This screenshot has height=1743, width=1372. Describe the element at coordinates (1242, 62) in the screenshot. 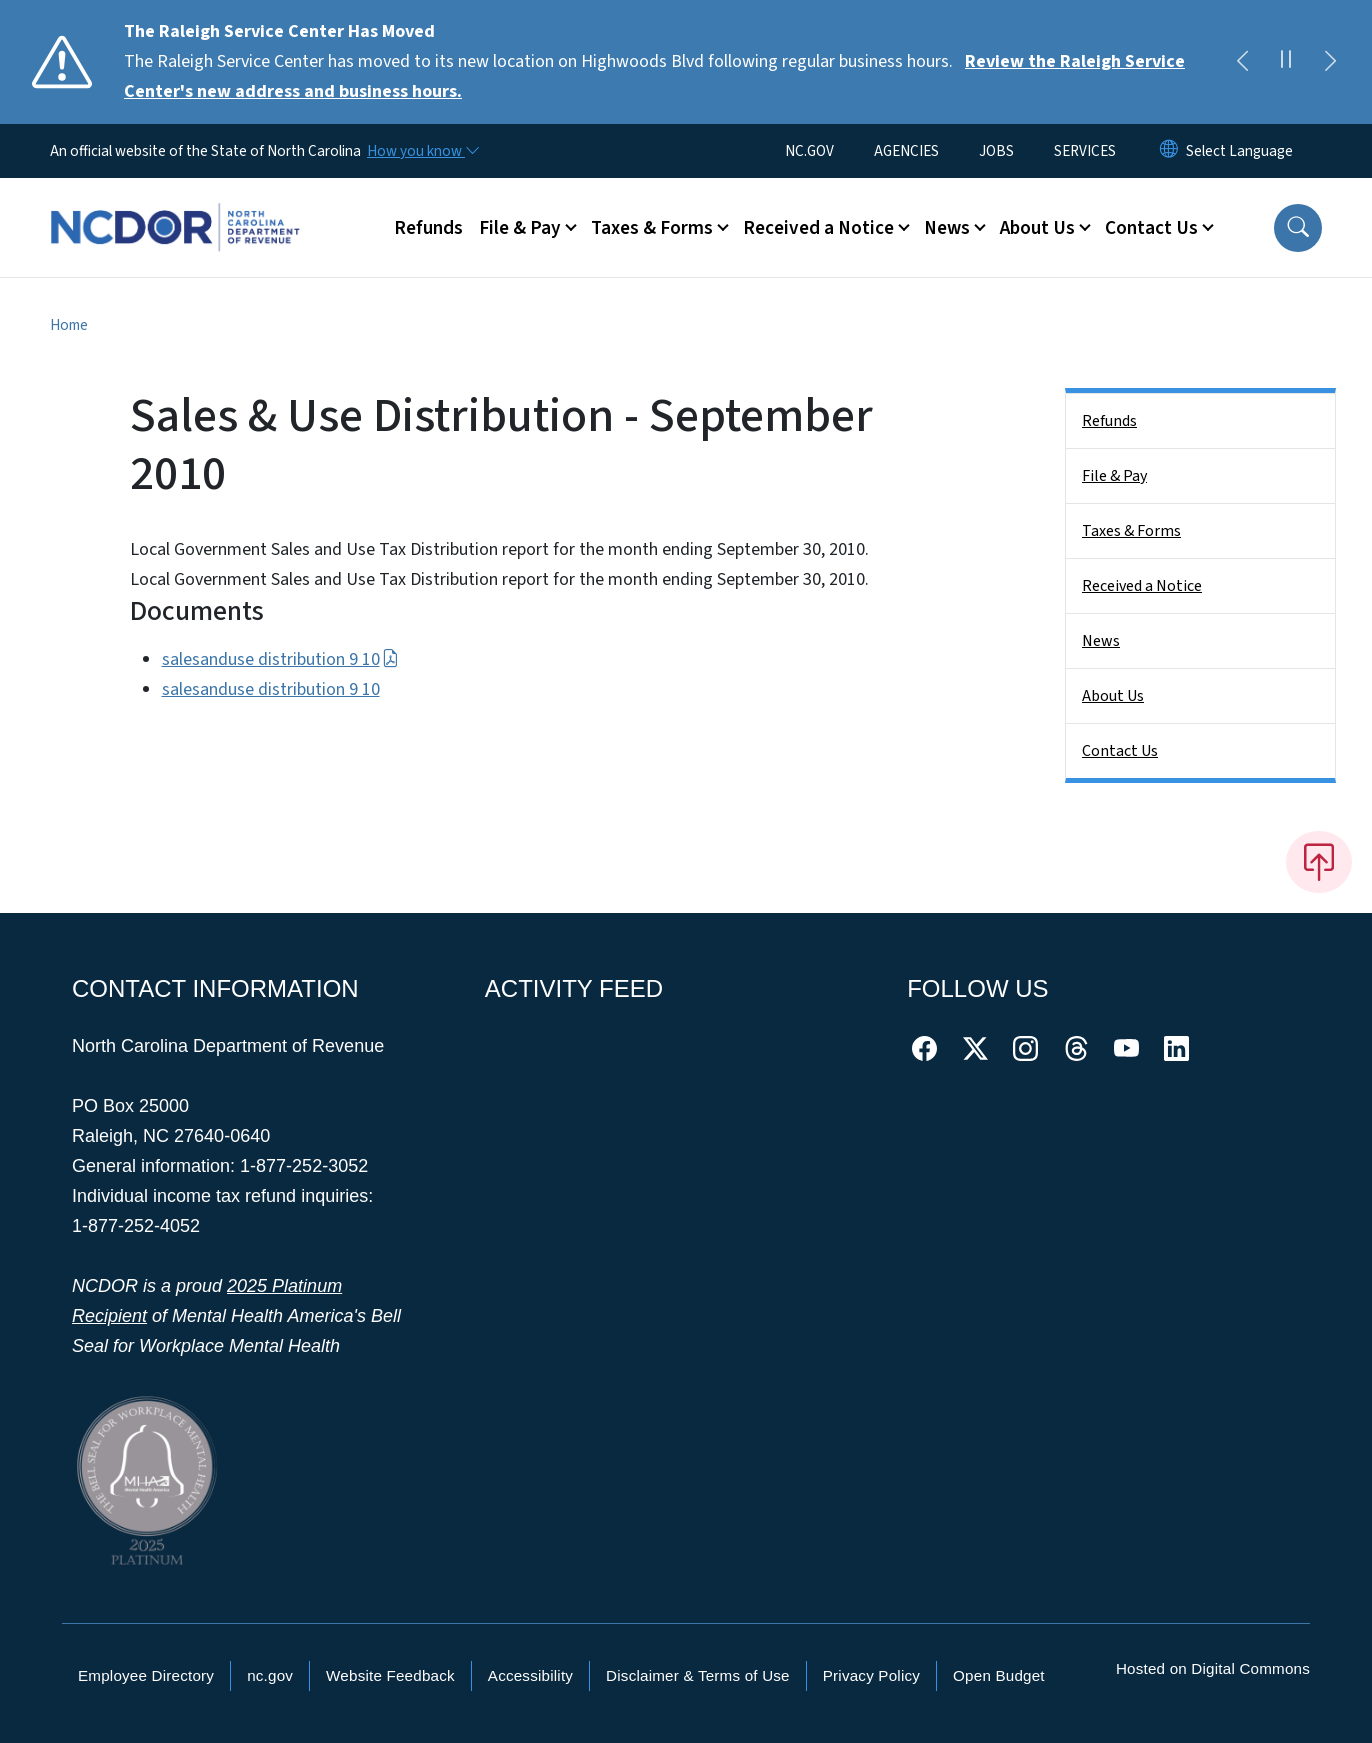

I see `[Previous]` at that location.